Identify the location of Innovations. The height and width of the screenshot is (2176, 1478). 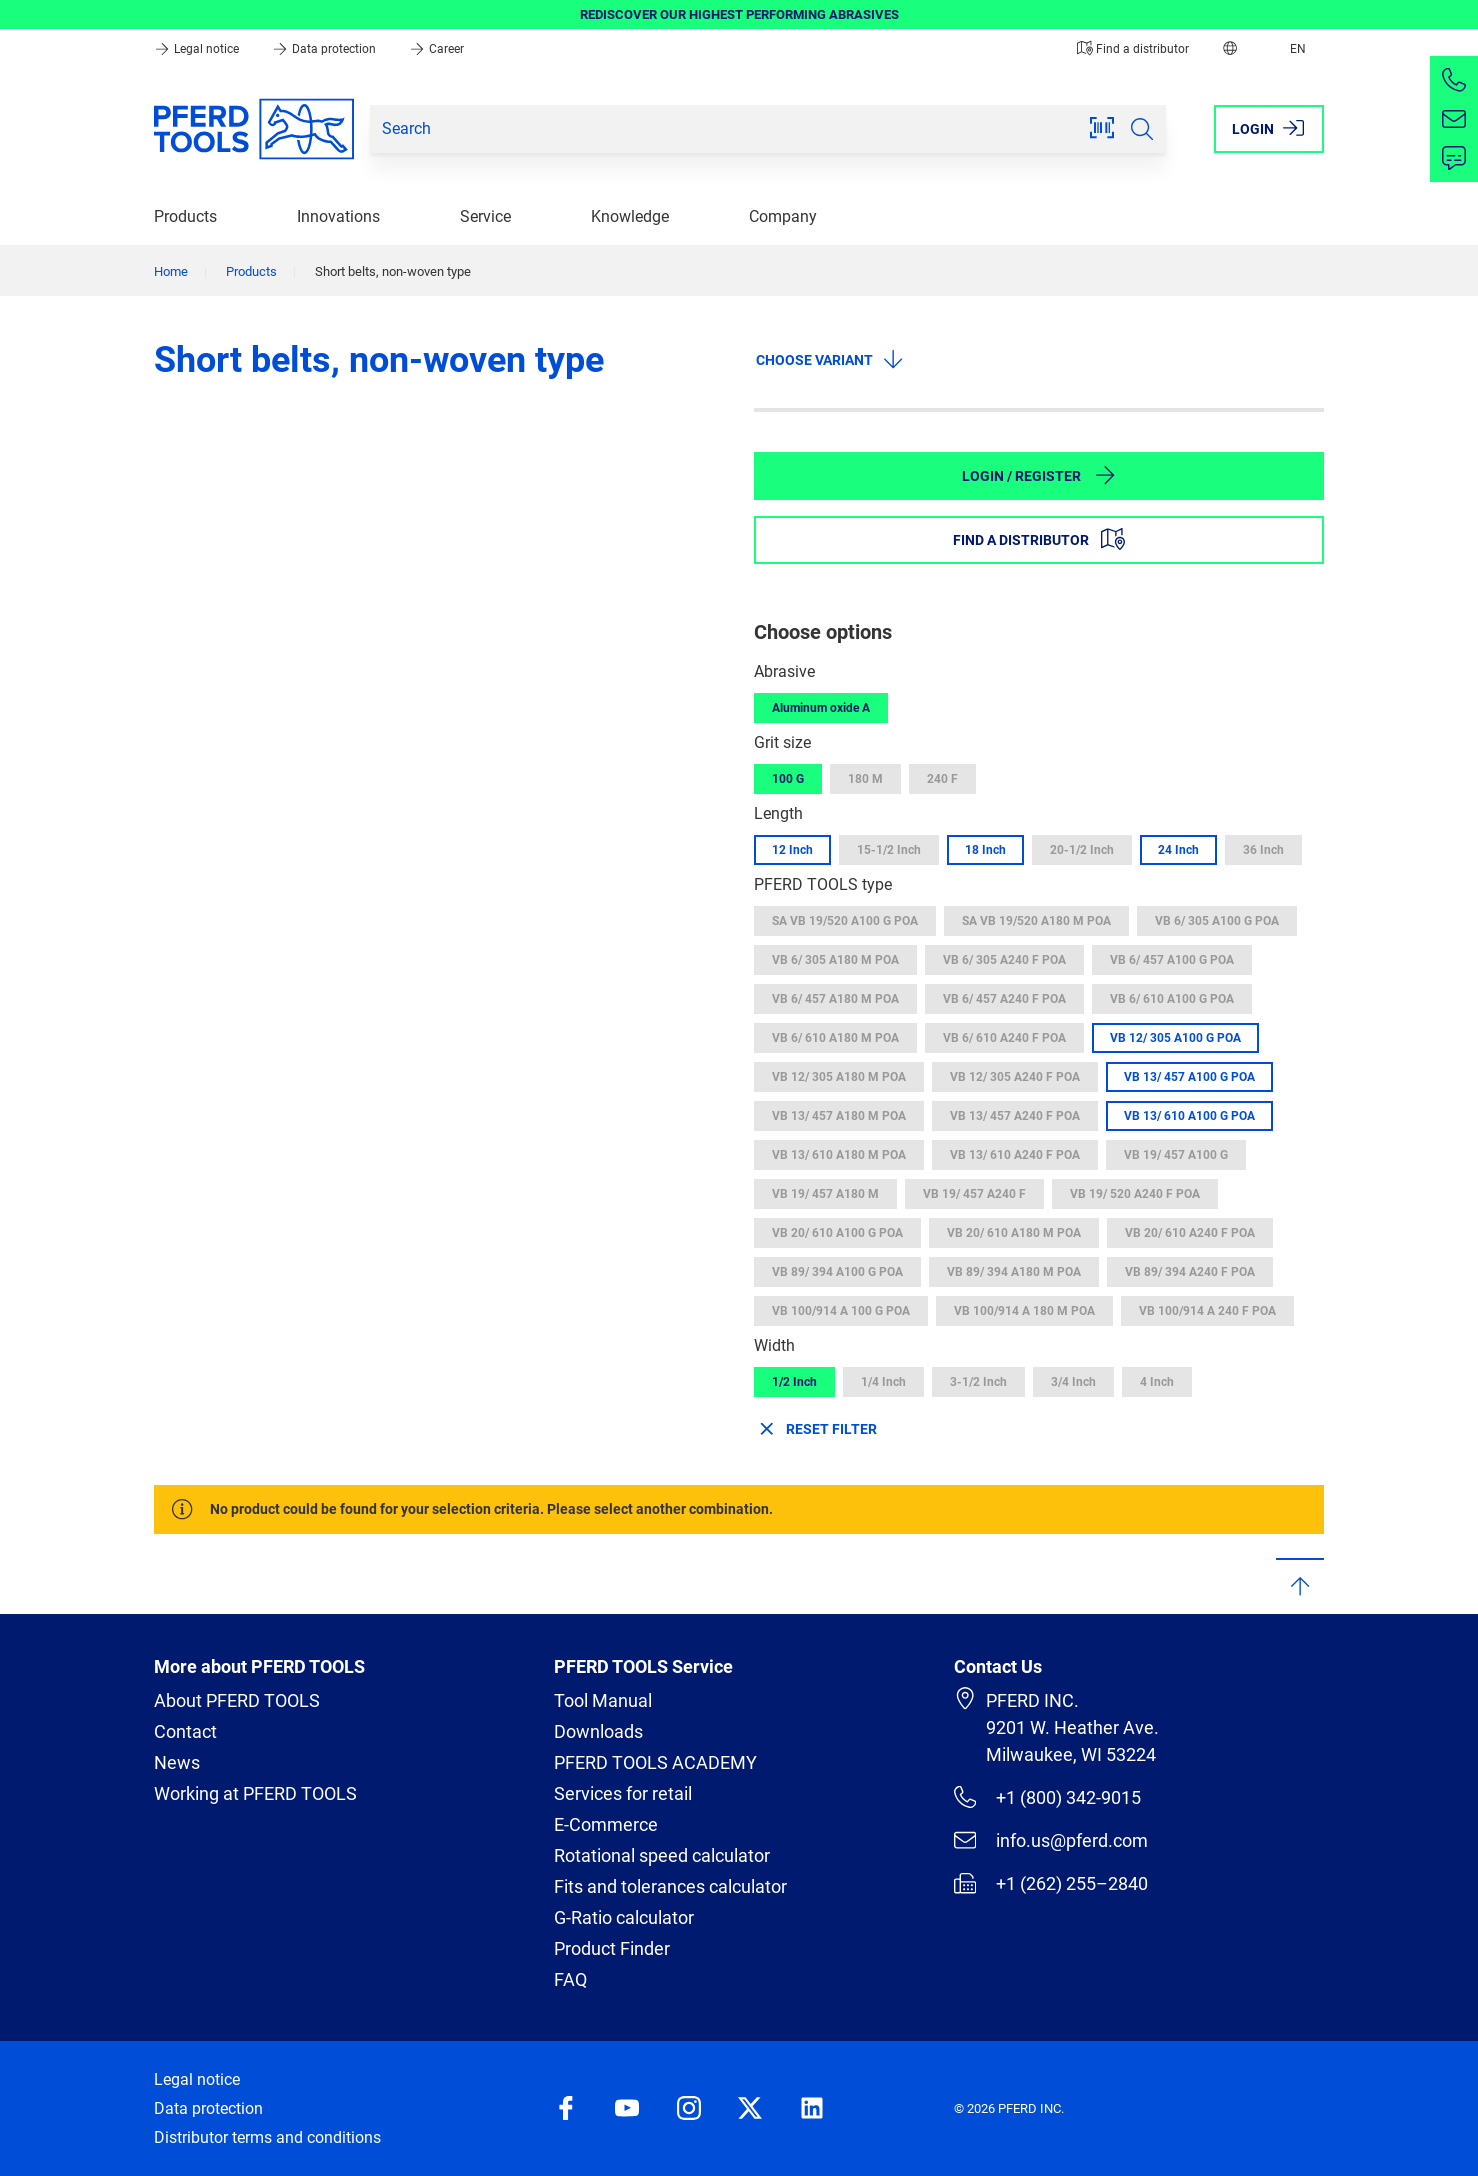
(338, 216).